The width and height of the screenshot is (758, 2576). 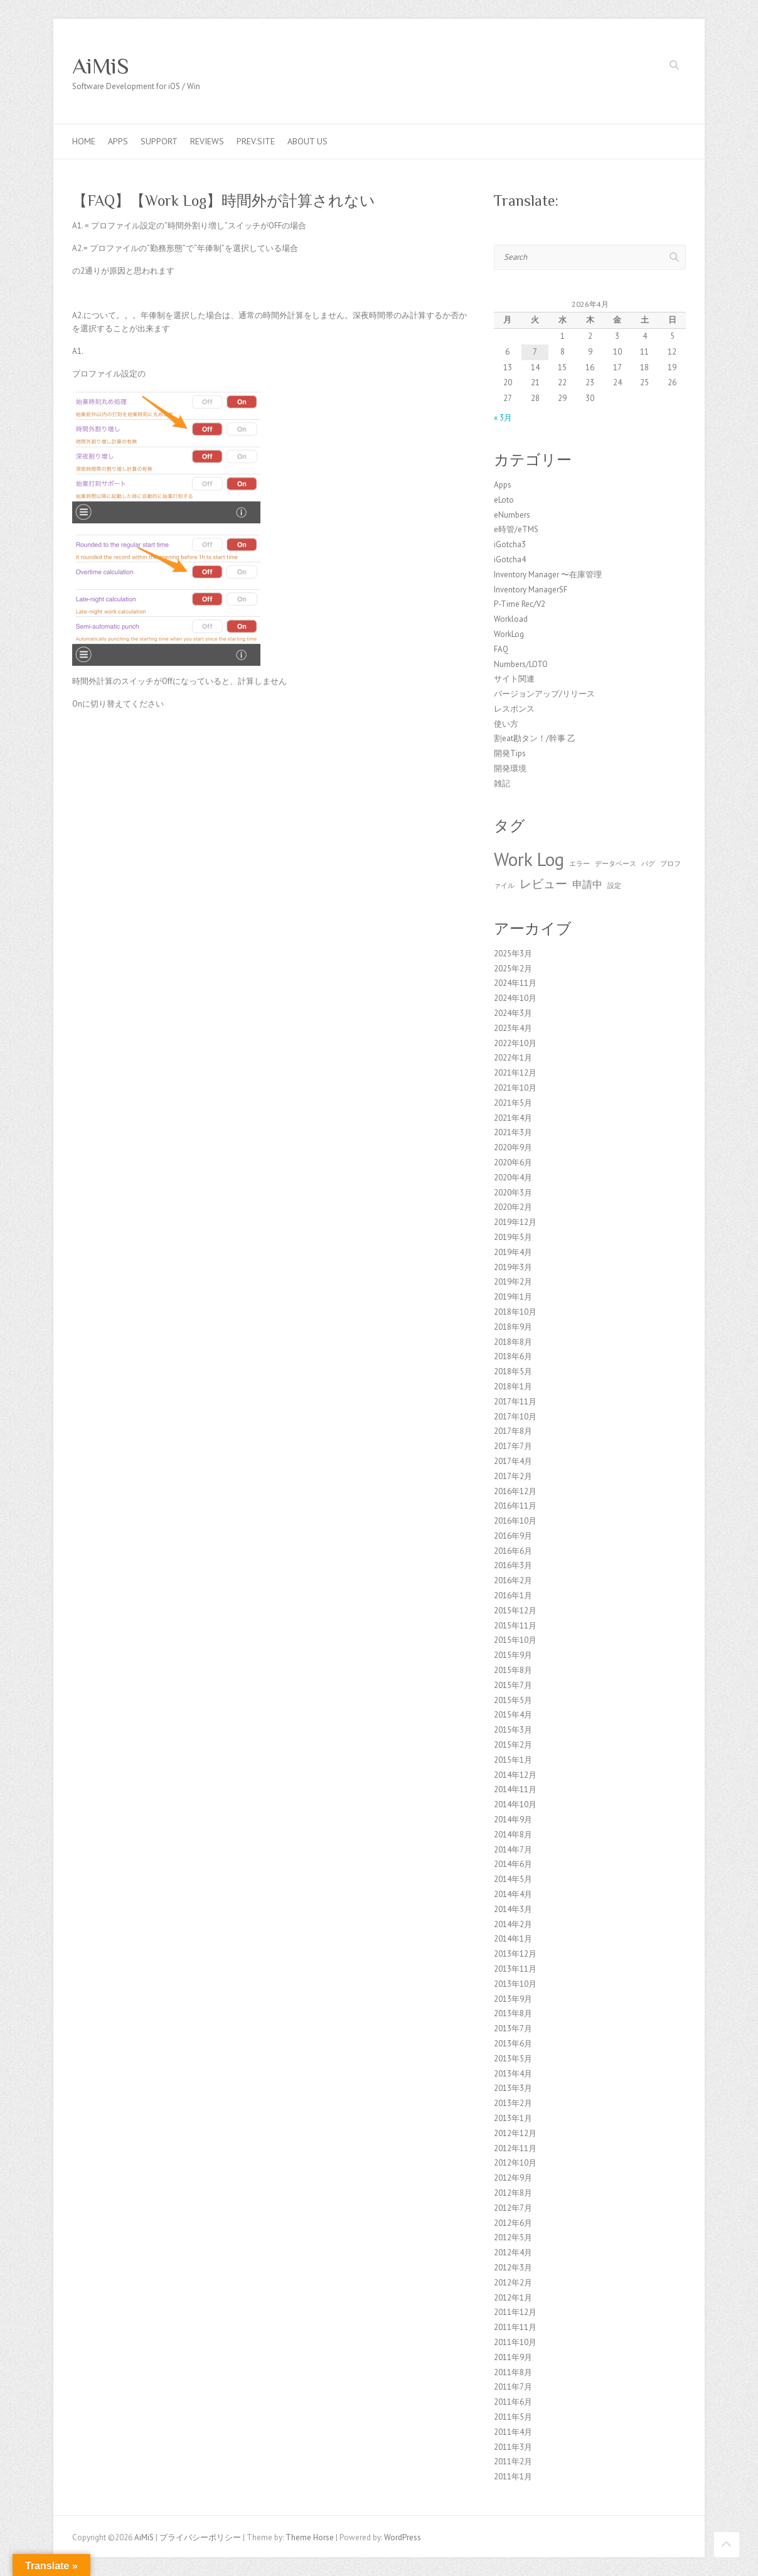 I want to click on 2020年4月, so click(x=513, y=1177).